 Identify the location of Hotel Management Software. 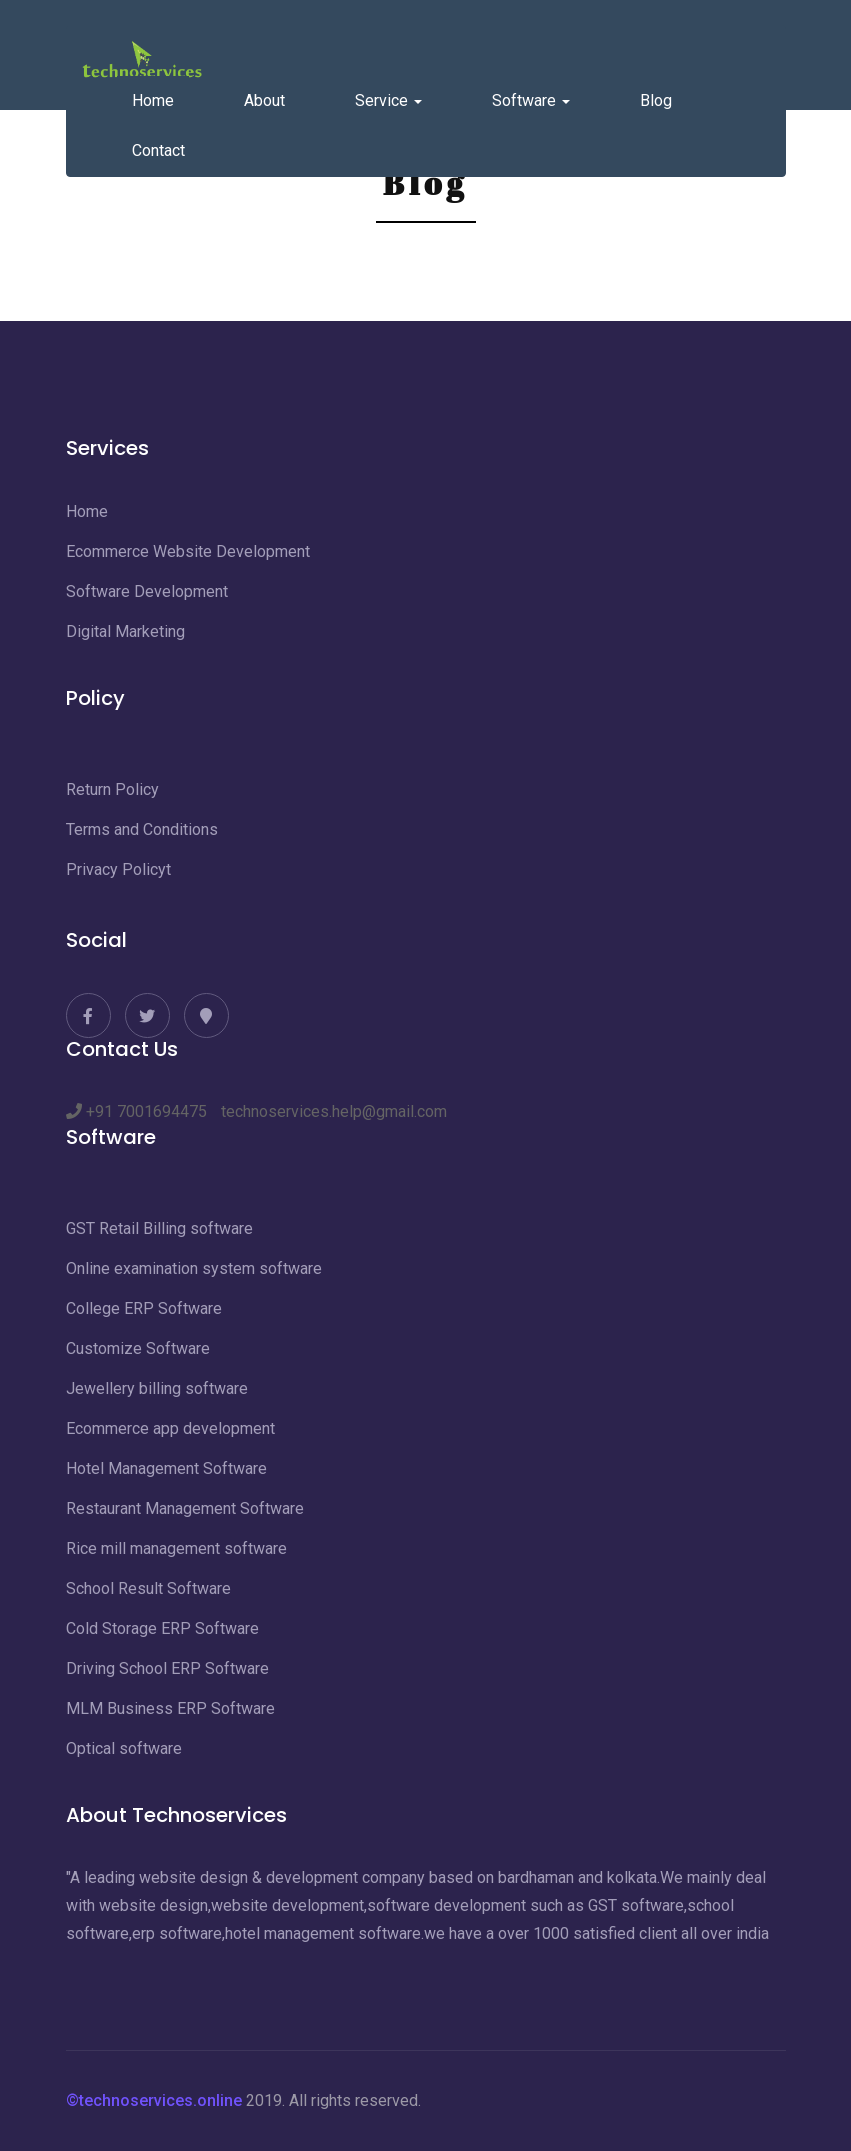
(166, 1468).